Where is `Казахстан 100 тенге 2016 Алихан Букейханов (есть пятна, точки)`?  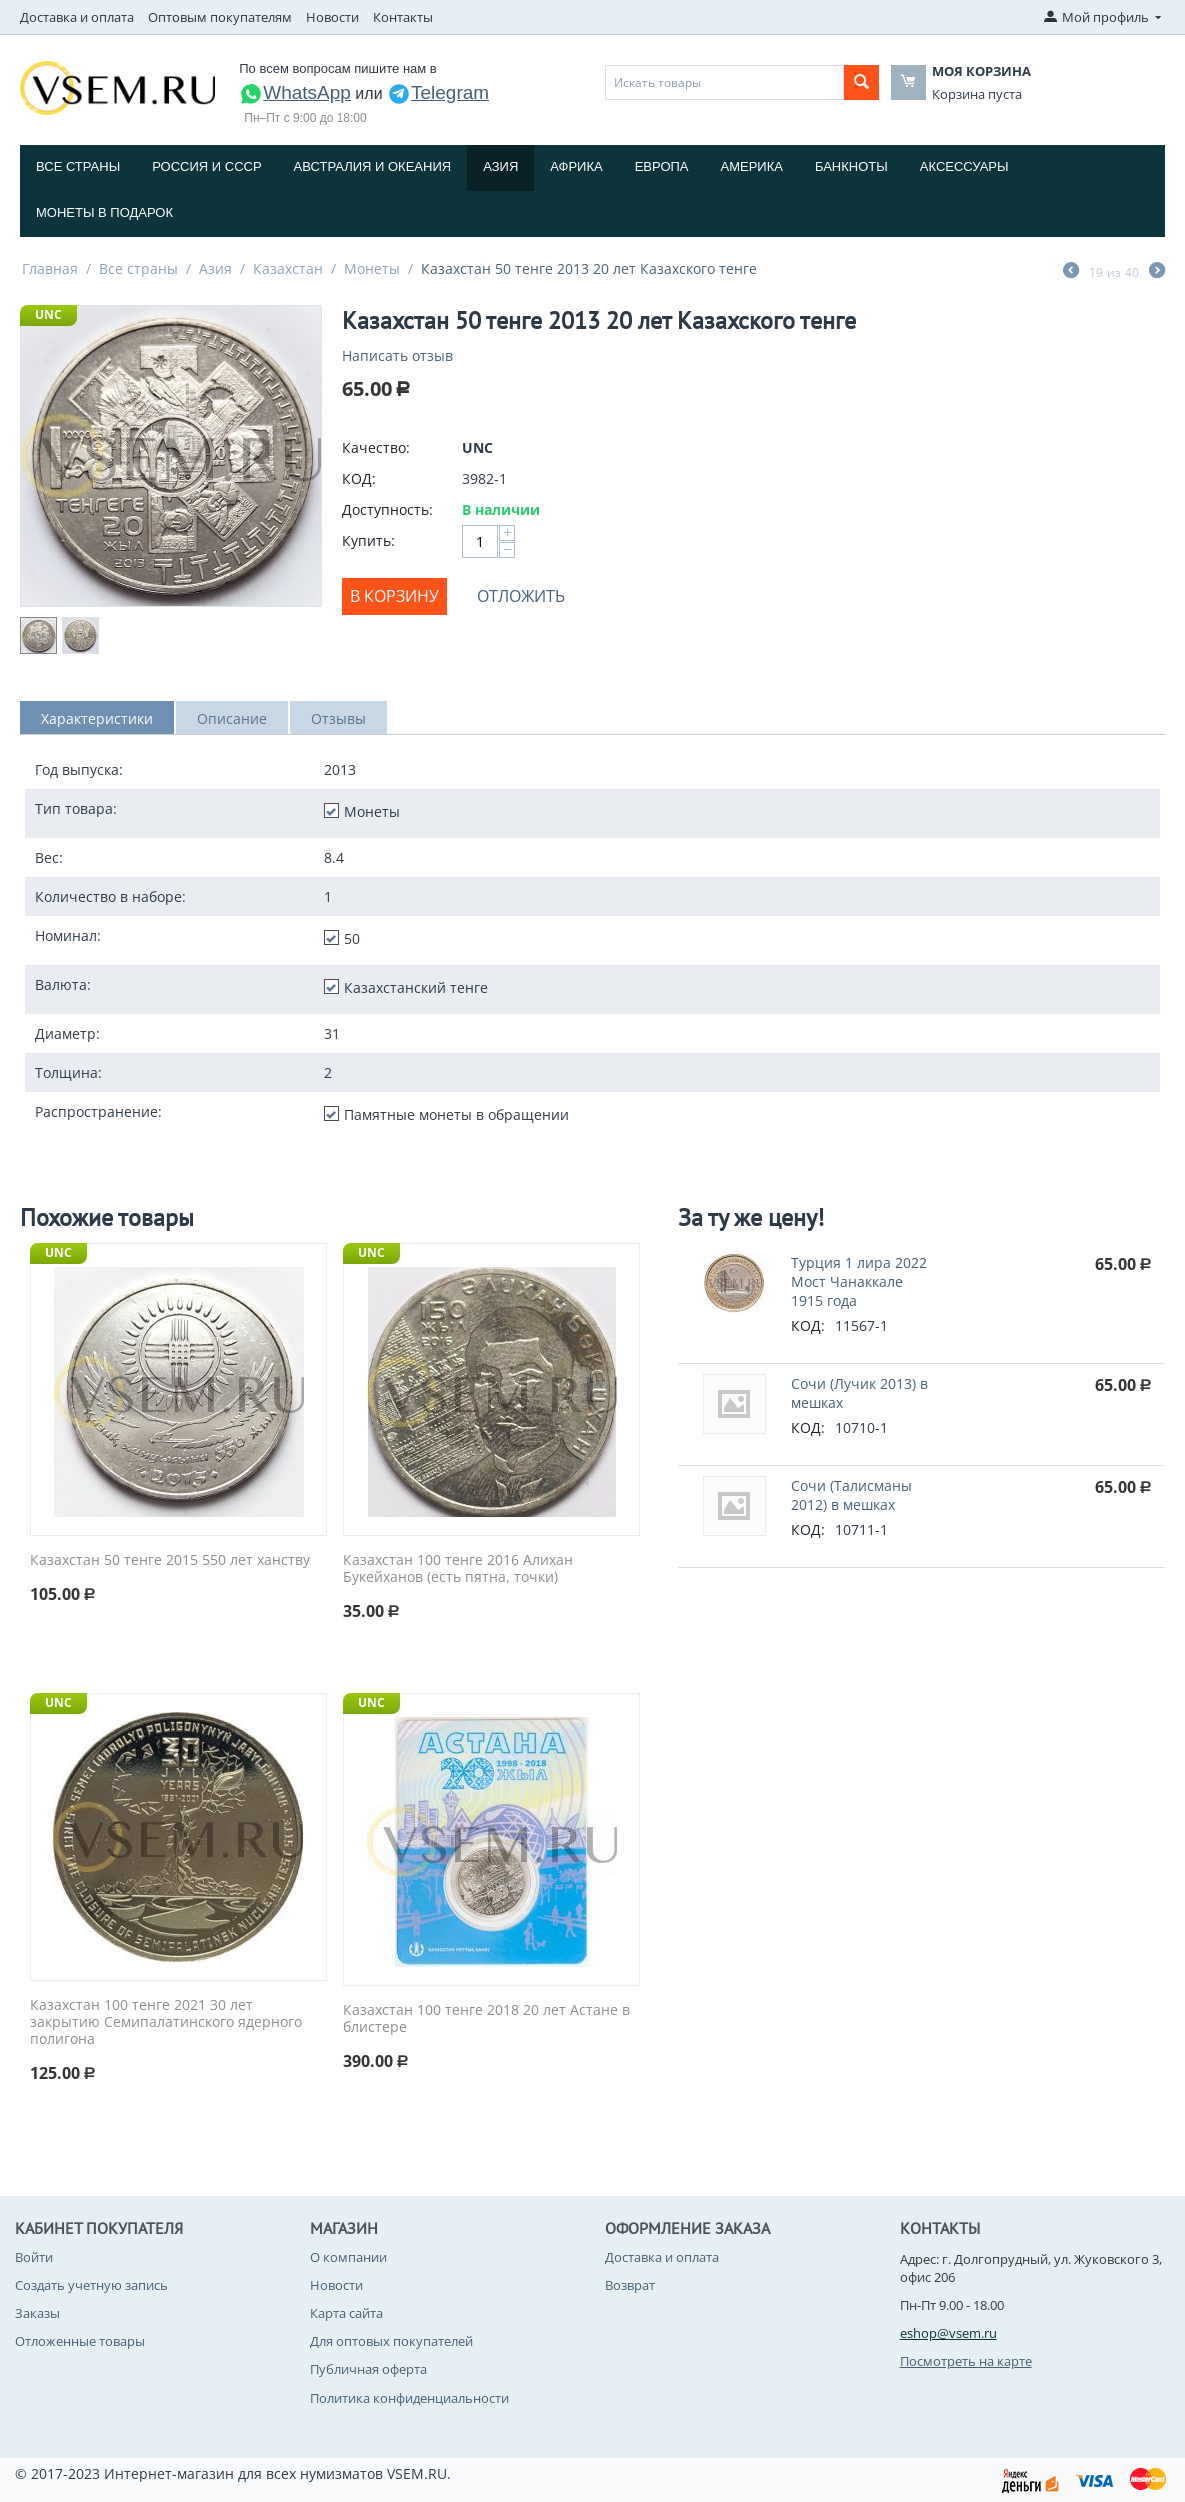
Казахстан 100 тенге 2016 Алихан Букейханов (есть пятна, точки) is located at coordinates (458, 1569).